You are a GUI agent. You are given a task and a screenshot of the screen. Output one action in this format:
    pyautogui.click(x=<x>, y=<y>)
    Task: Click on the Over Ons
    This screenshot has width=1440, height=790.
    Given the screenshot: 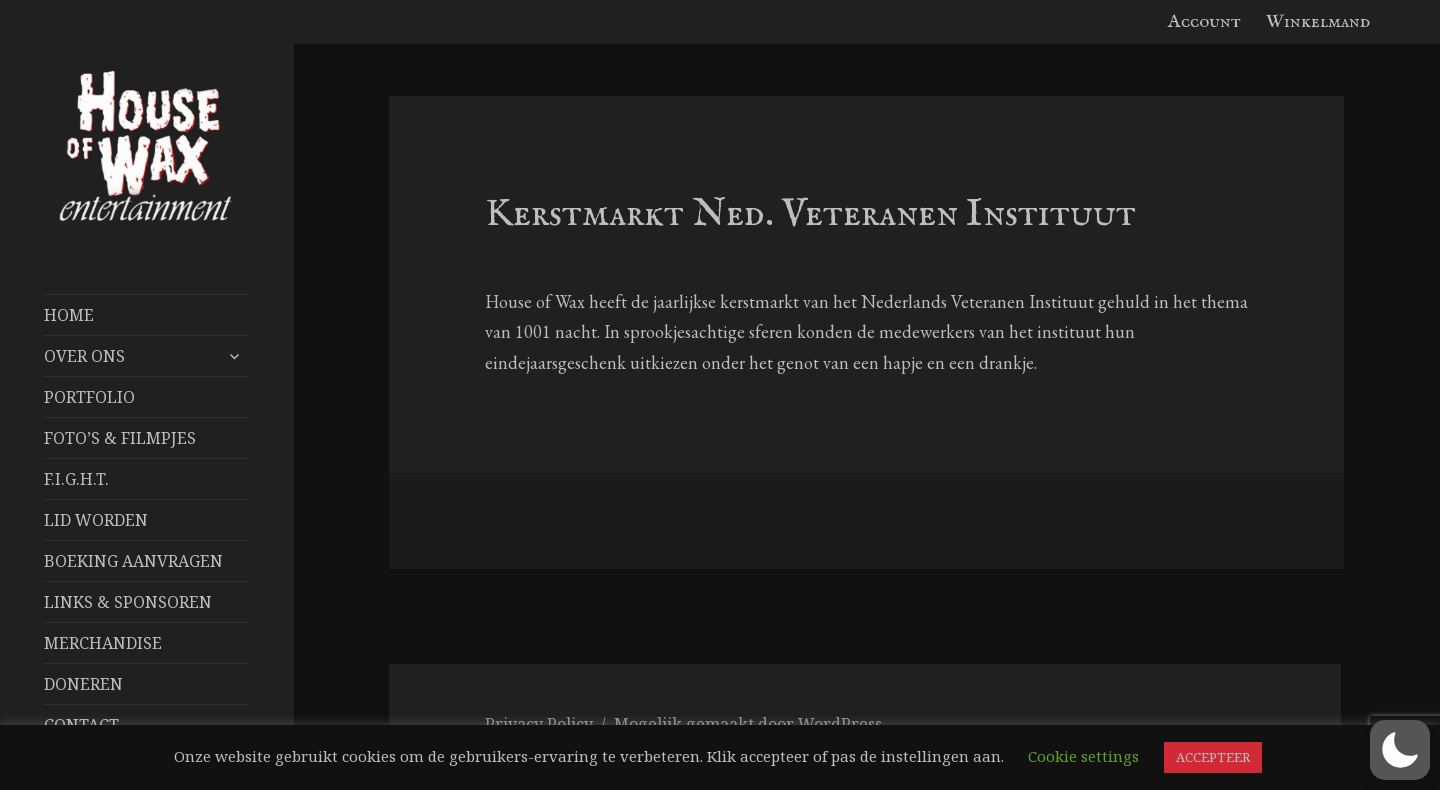 What is the action you would take?
    pyautogui.click(x=84, y=356)
    